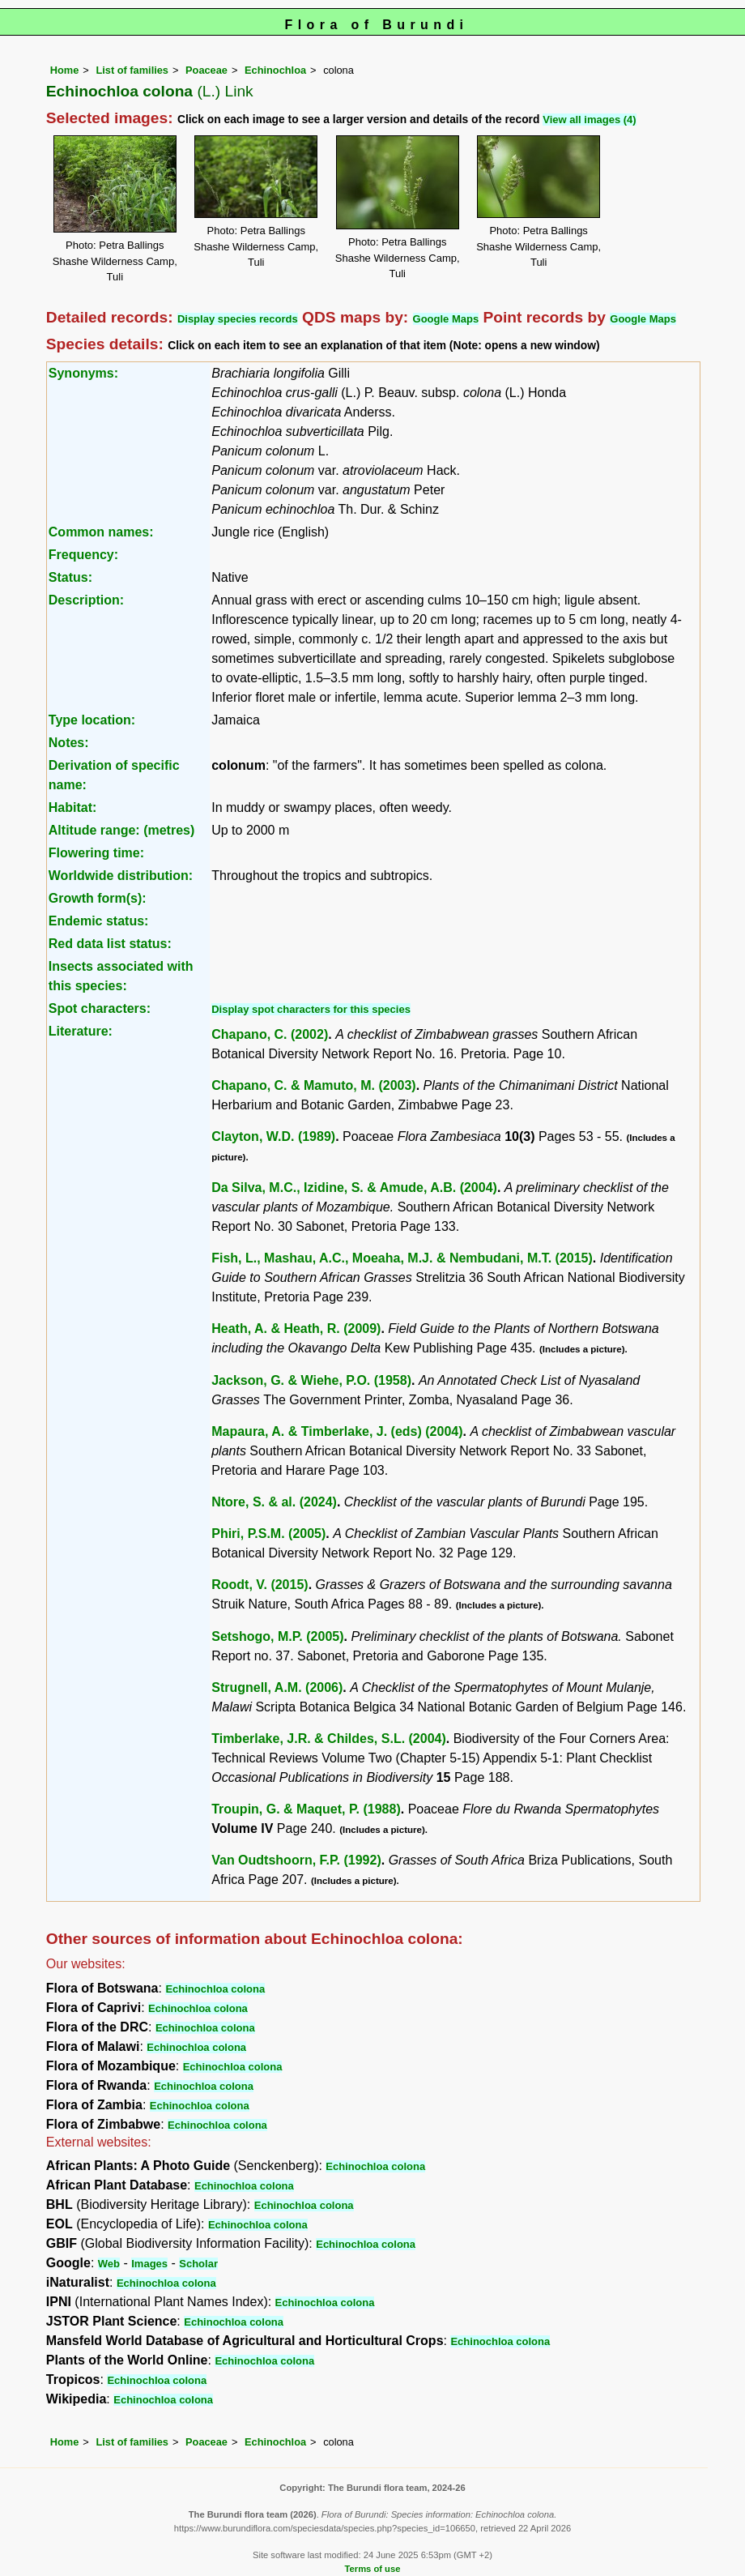 The height and width of the screenshot is (2576, 745). Describe the element at coordinates (206, 70) in the screenshot. I see `Poaceae` at that location.